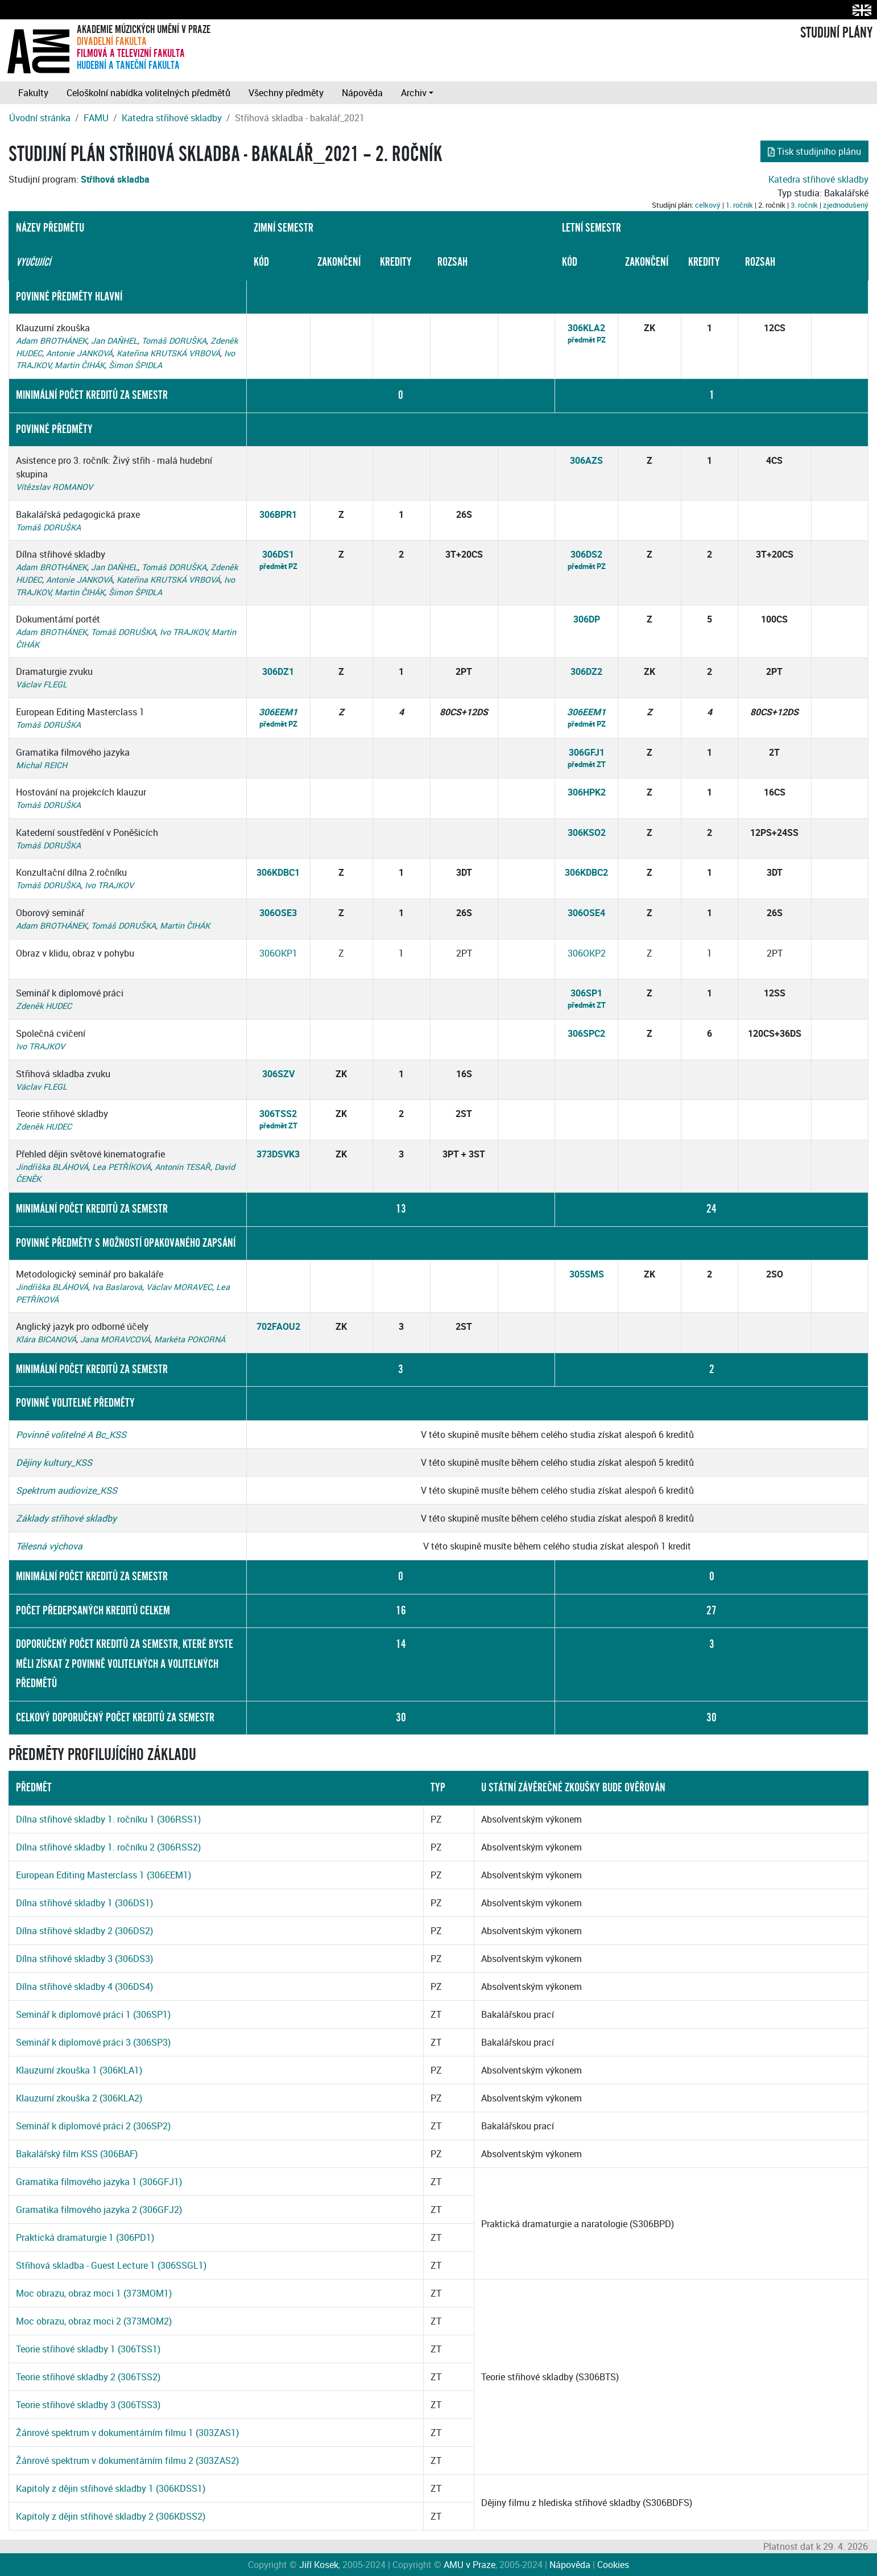  I want to click on 373DSVK3, so click(278, 1154).